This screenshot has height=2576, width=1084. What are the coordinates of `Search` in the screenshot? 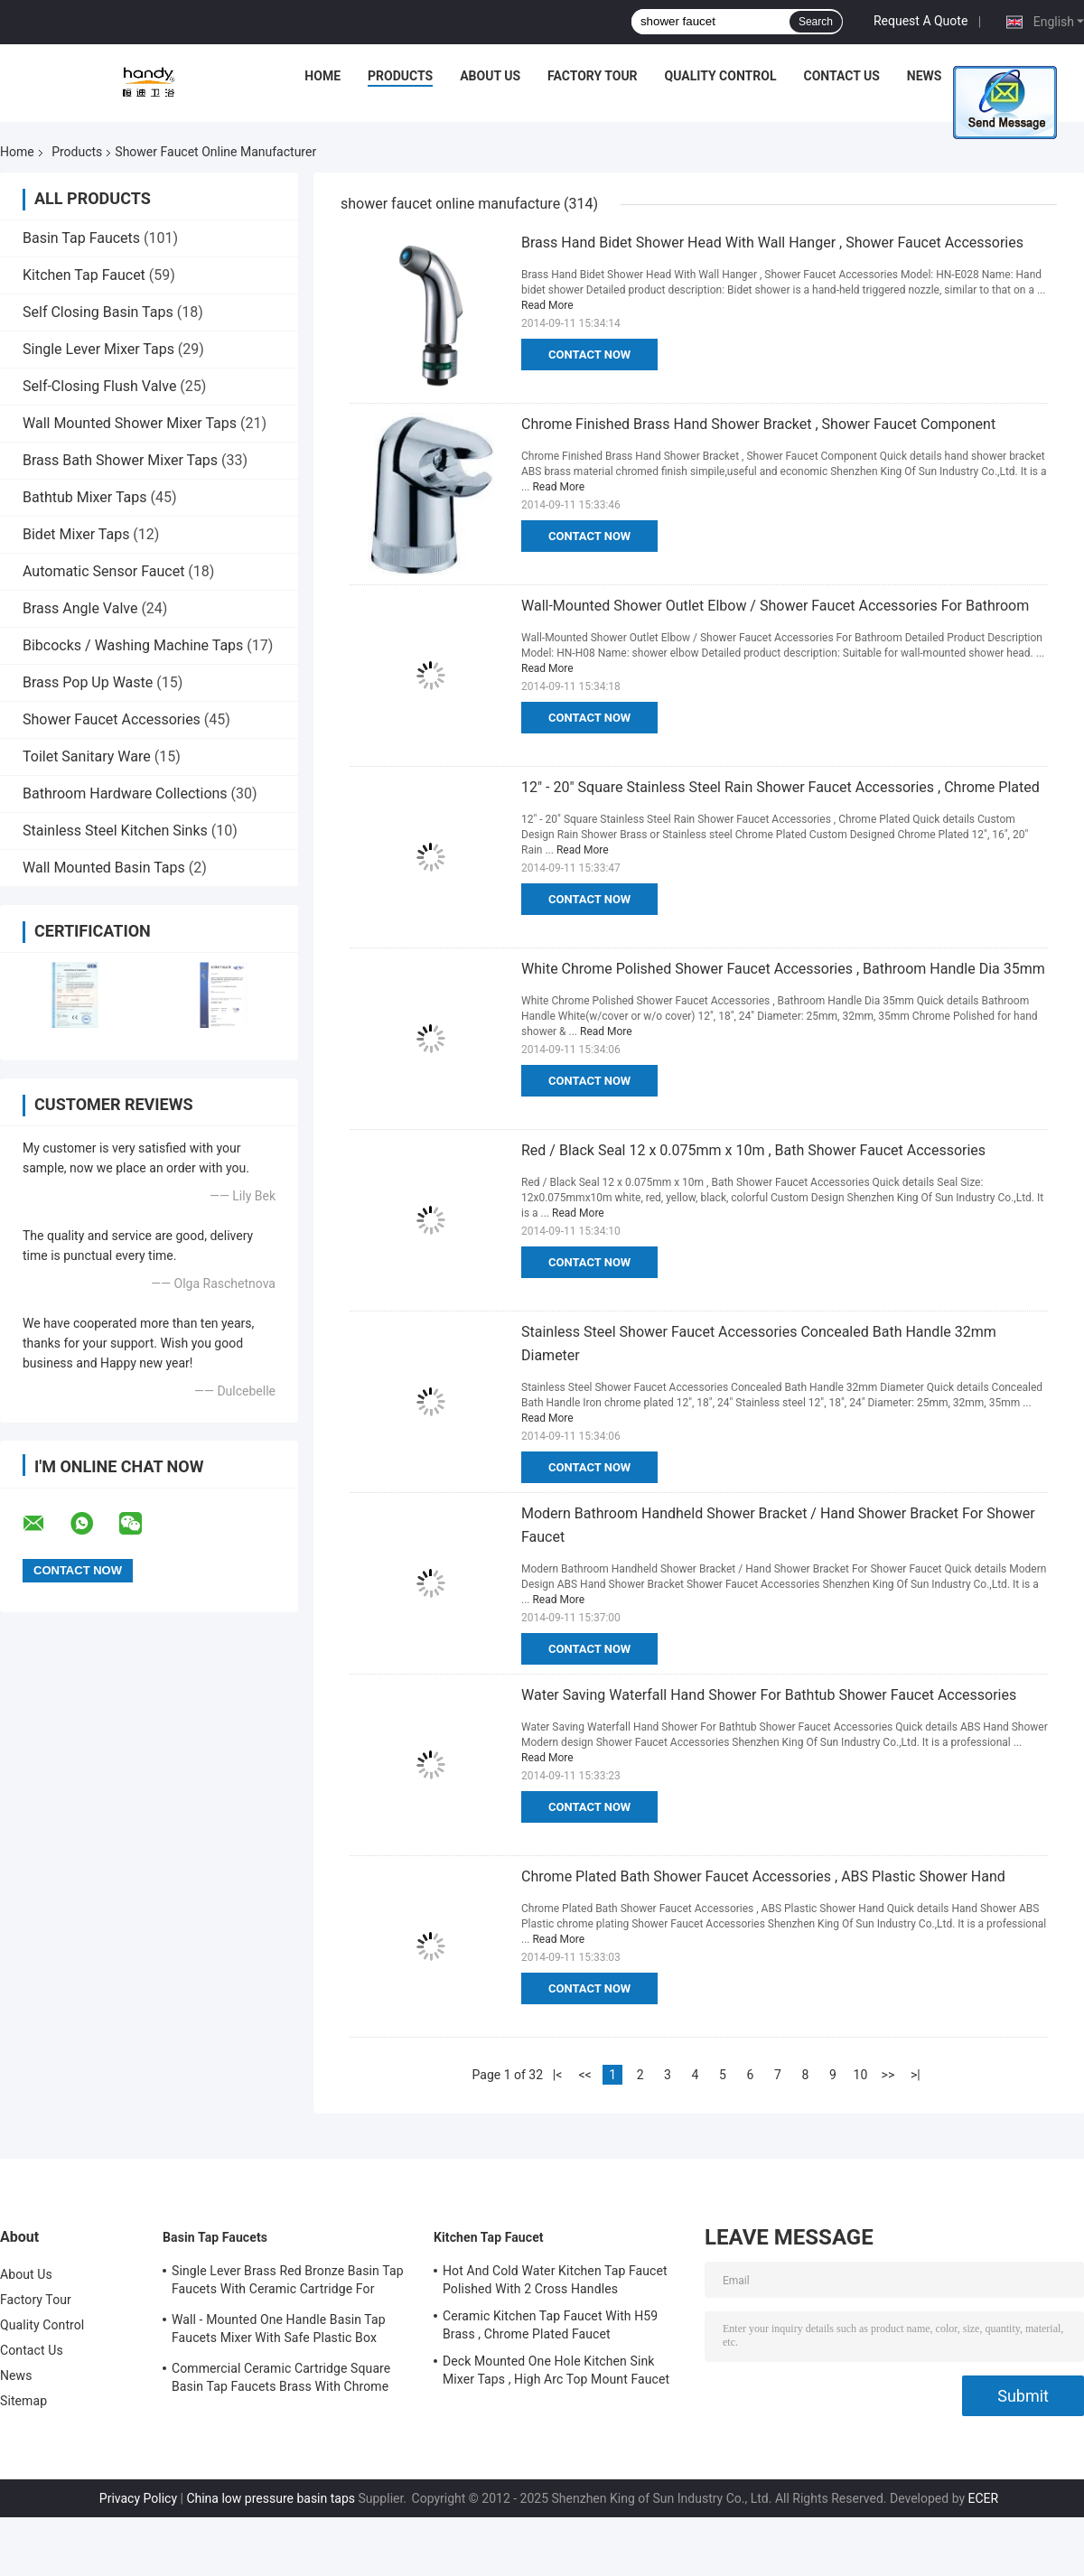 It's located at (816, 21).